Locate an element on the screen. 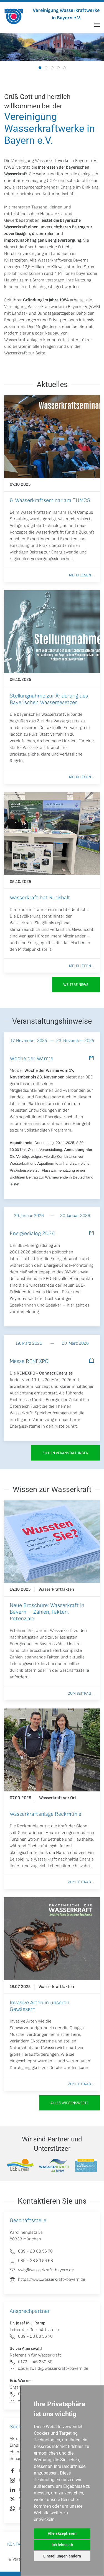  s.auerswald@wasserkraft-bayern.de is located at coordinates (49, 2368).